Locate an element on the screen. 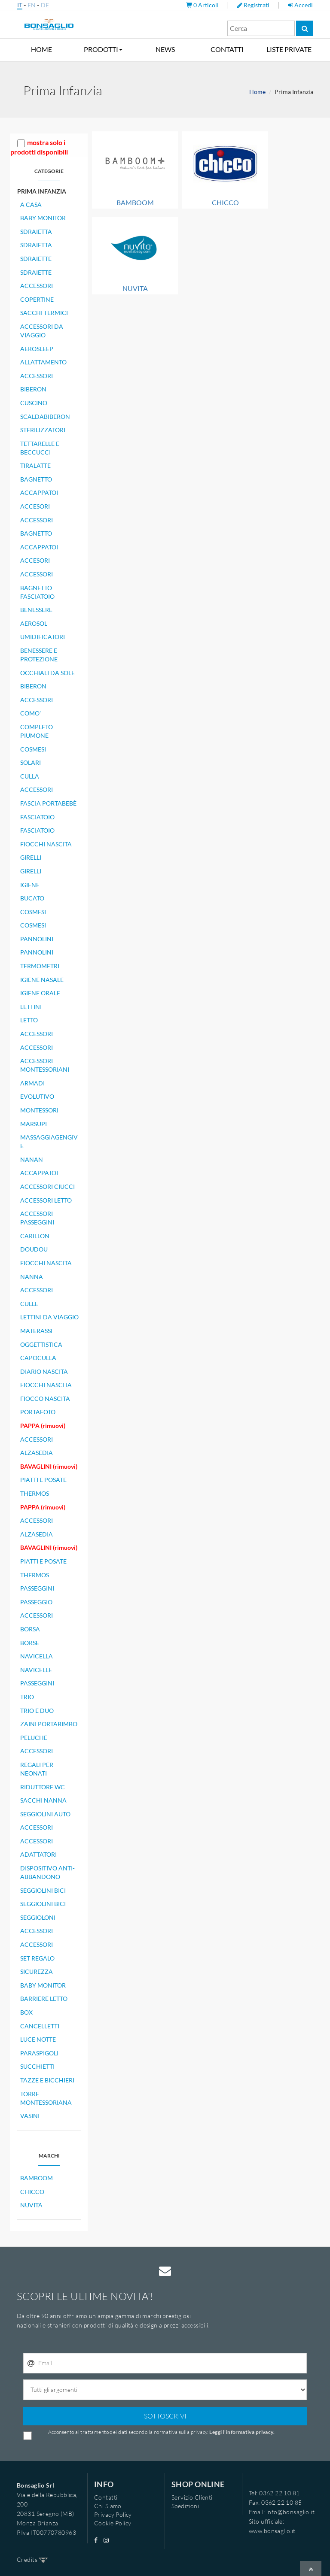  BUCATO is located at coordinates (32, 898).